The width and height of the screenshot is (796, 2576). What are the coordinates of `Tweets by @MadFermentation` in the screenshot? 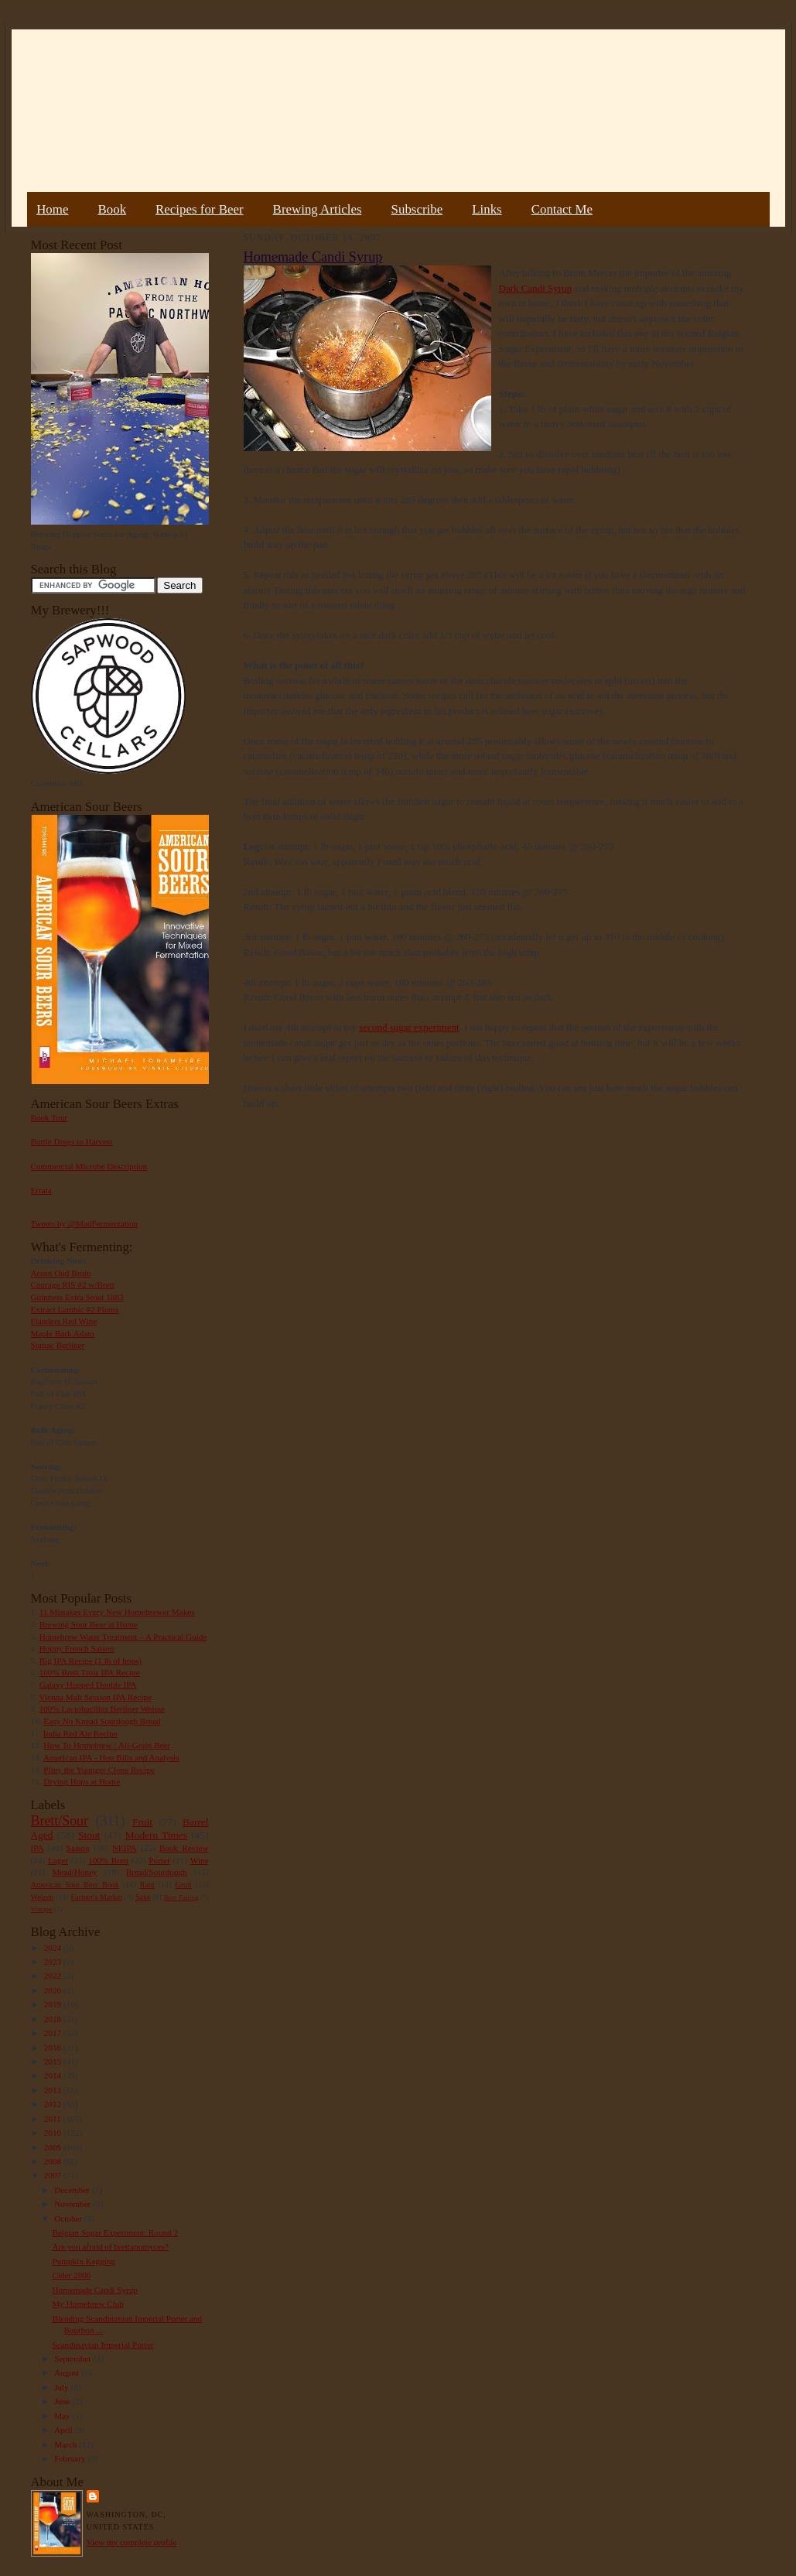 It's located at (84, 1223).